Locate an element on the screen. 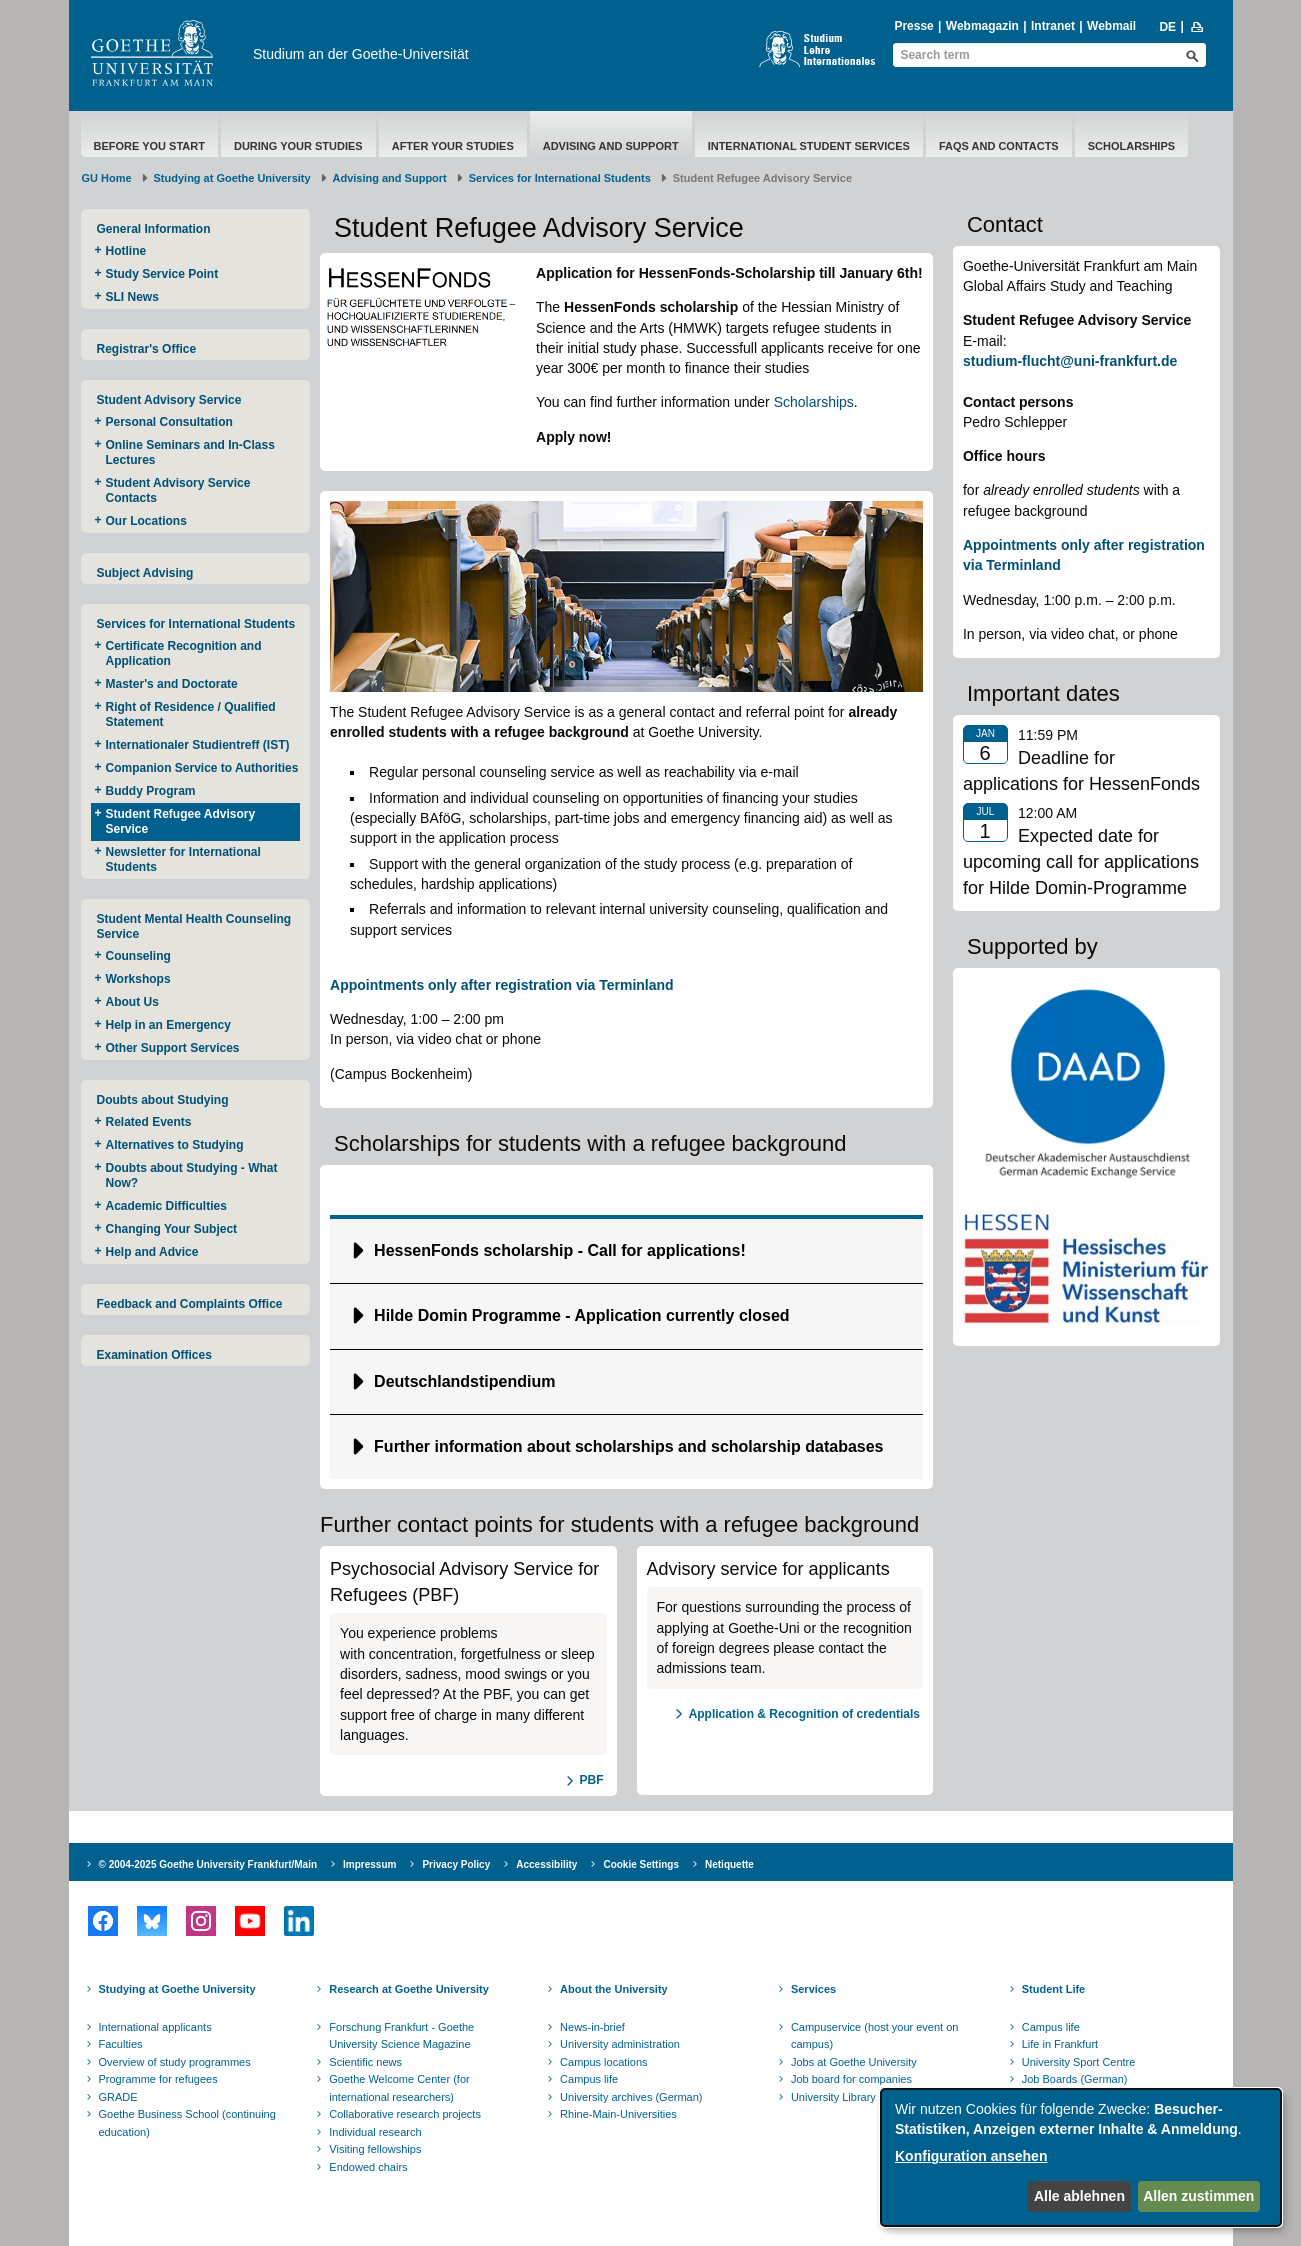 This screenshot has height=2246, width=1301. Student Mental Health Counseling Service is located at coordinates (194, 926).